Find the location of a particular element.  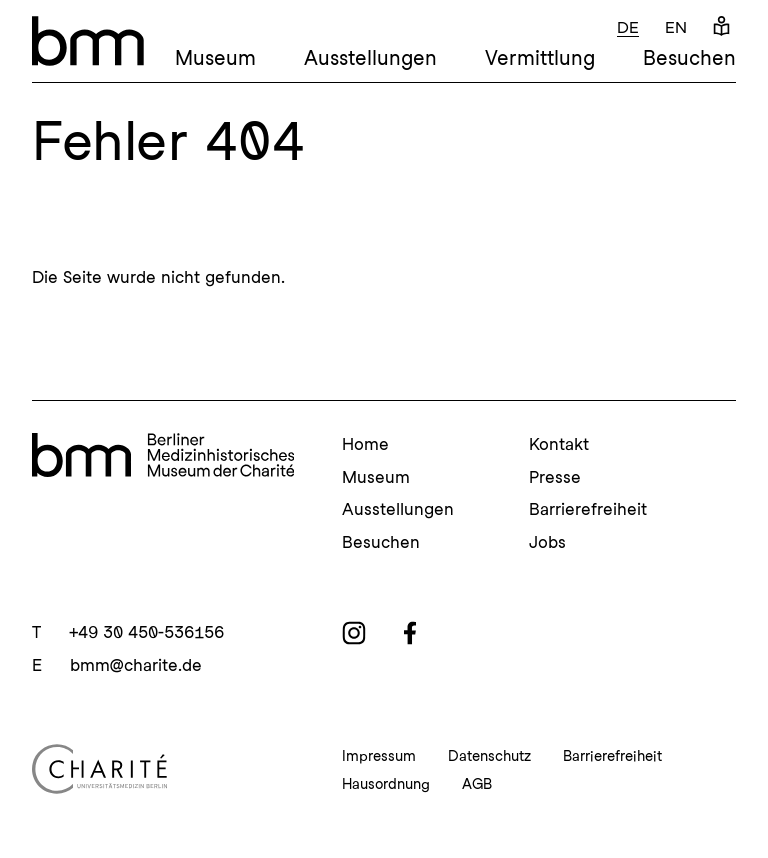

Hausordnung is located at coordinates (386, 784).